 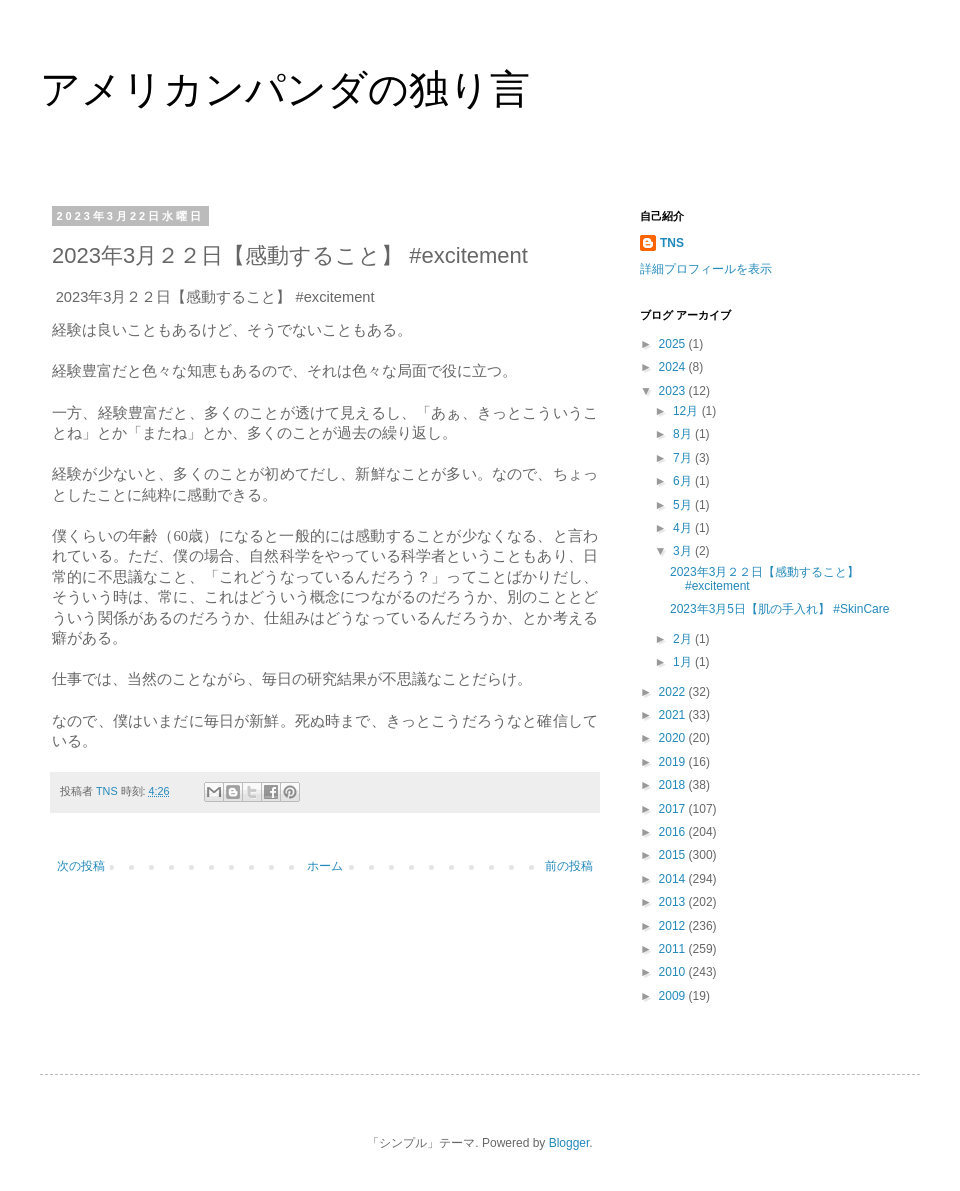 I want to click on 2009, so click(x=674, y=996).